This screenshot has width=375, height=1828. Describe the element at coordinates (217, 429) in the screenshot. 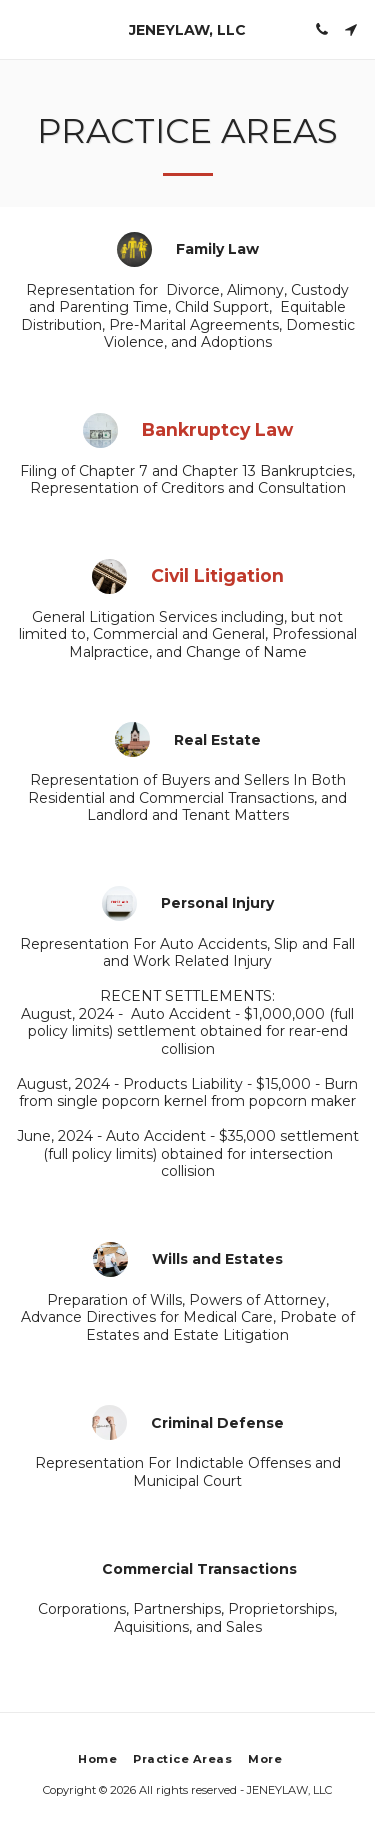

I see `Bankruptcy Law` at that location.